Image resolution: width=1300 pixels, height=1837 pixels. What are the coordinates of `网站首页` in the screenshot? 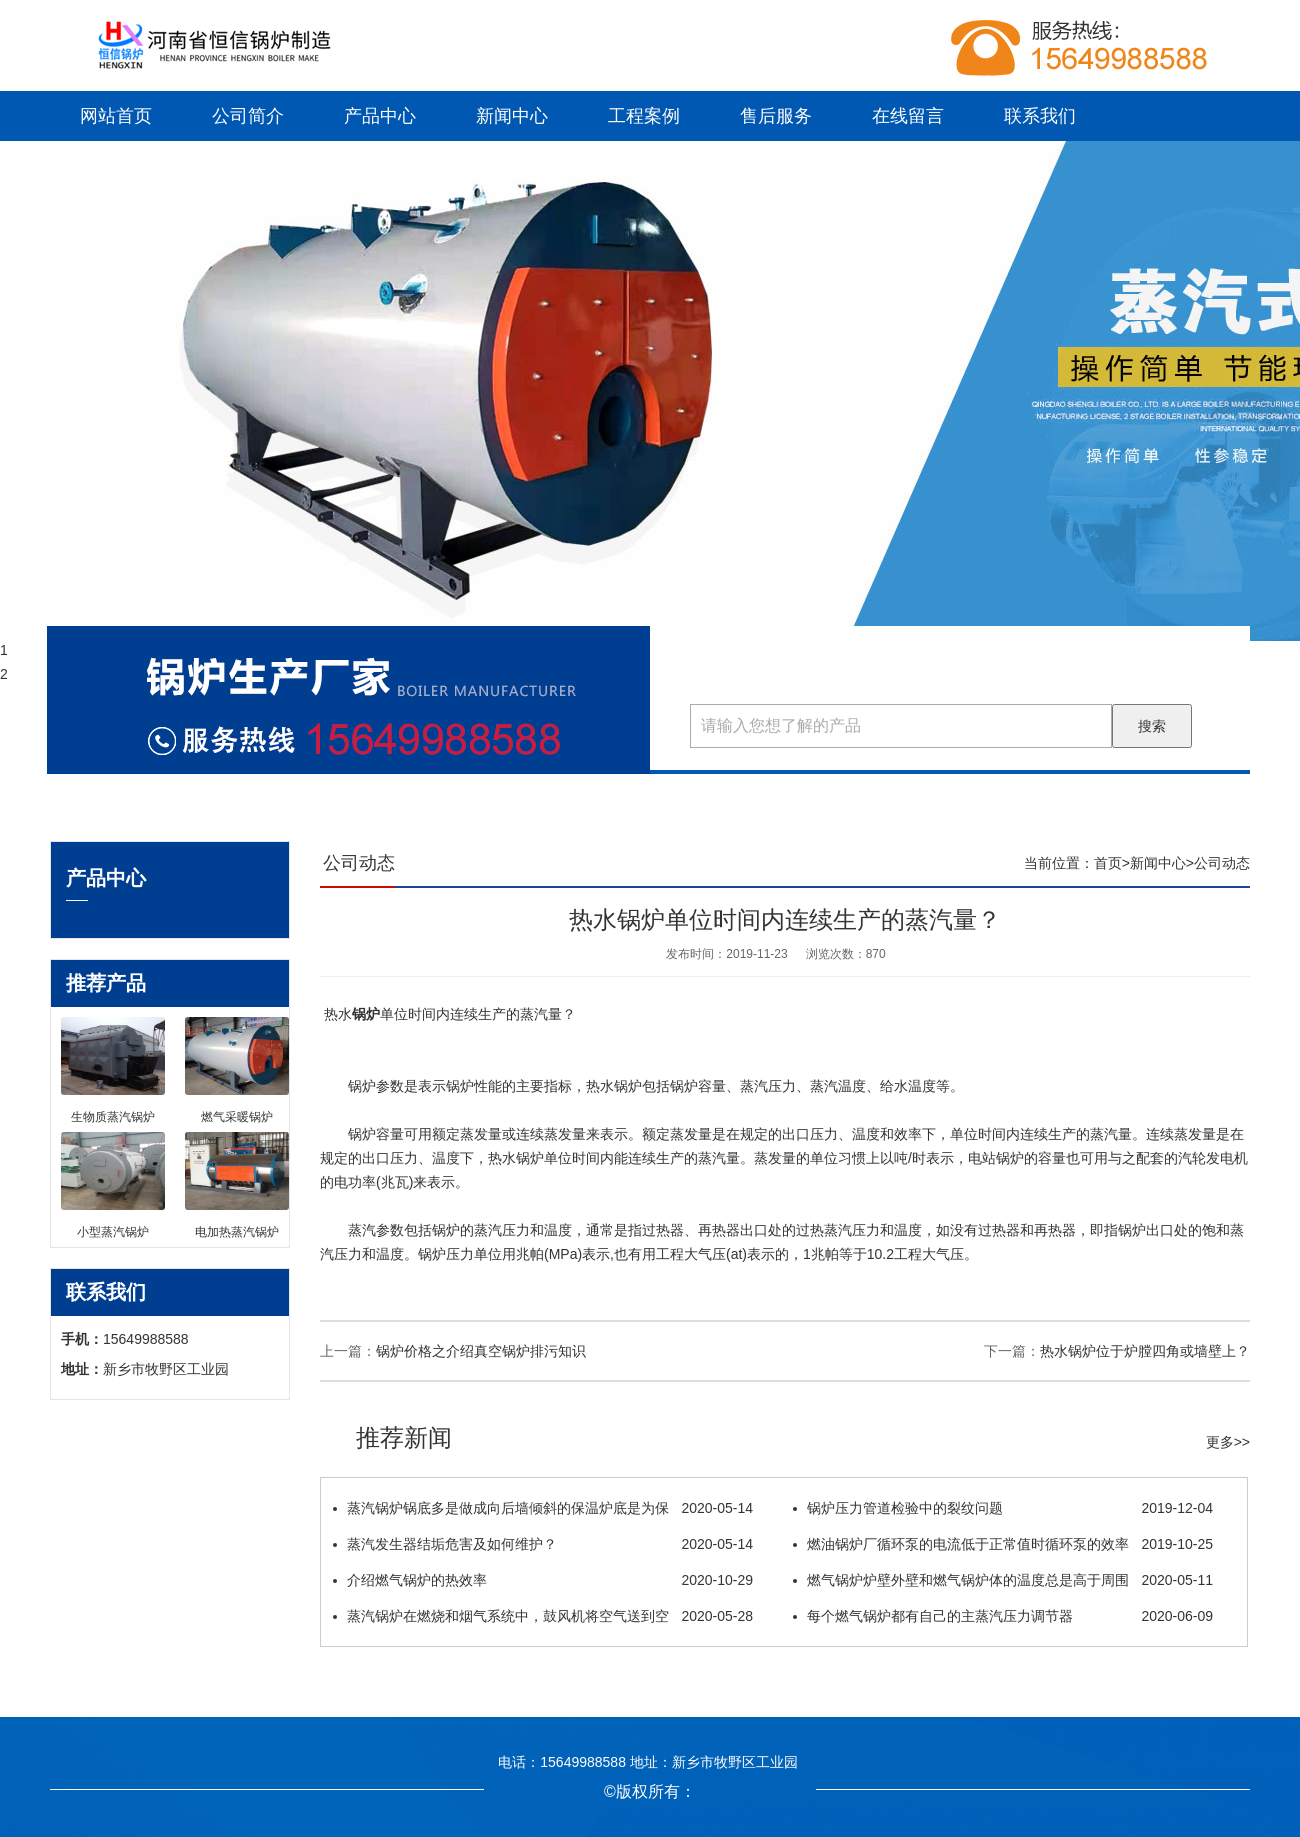 It's located at (116, 116).